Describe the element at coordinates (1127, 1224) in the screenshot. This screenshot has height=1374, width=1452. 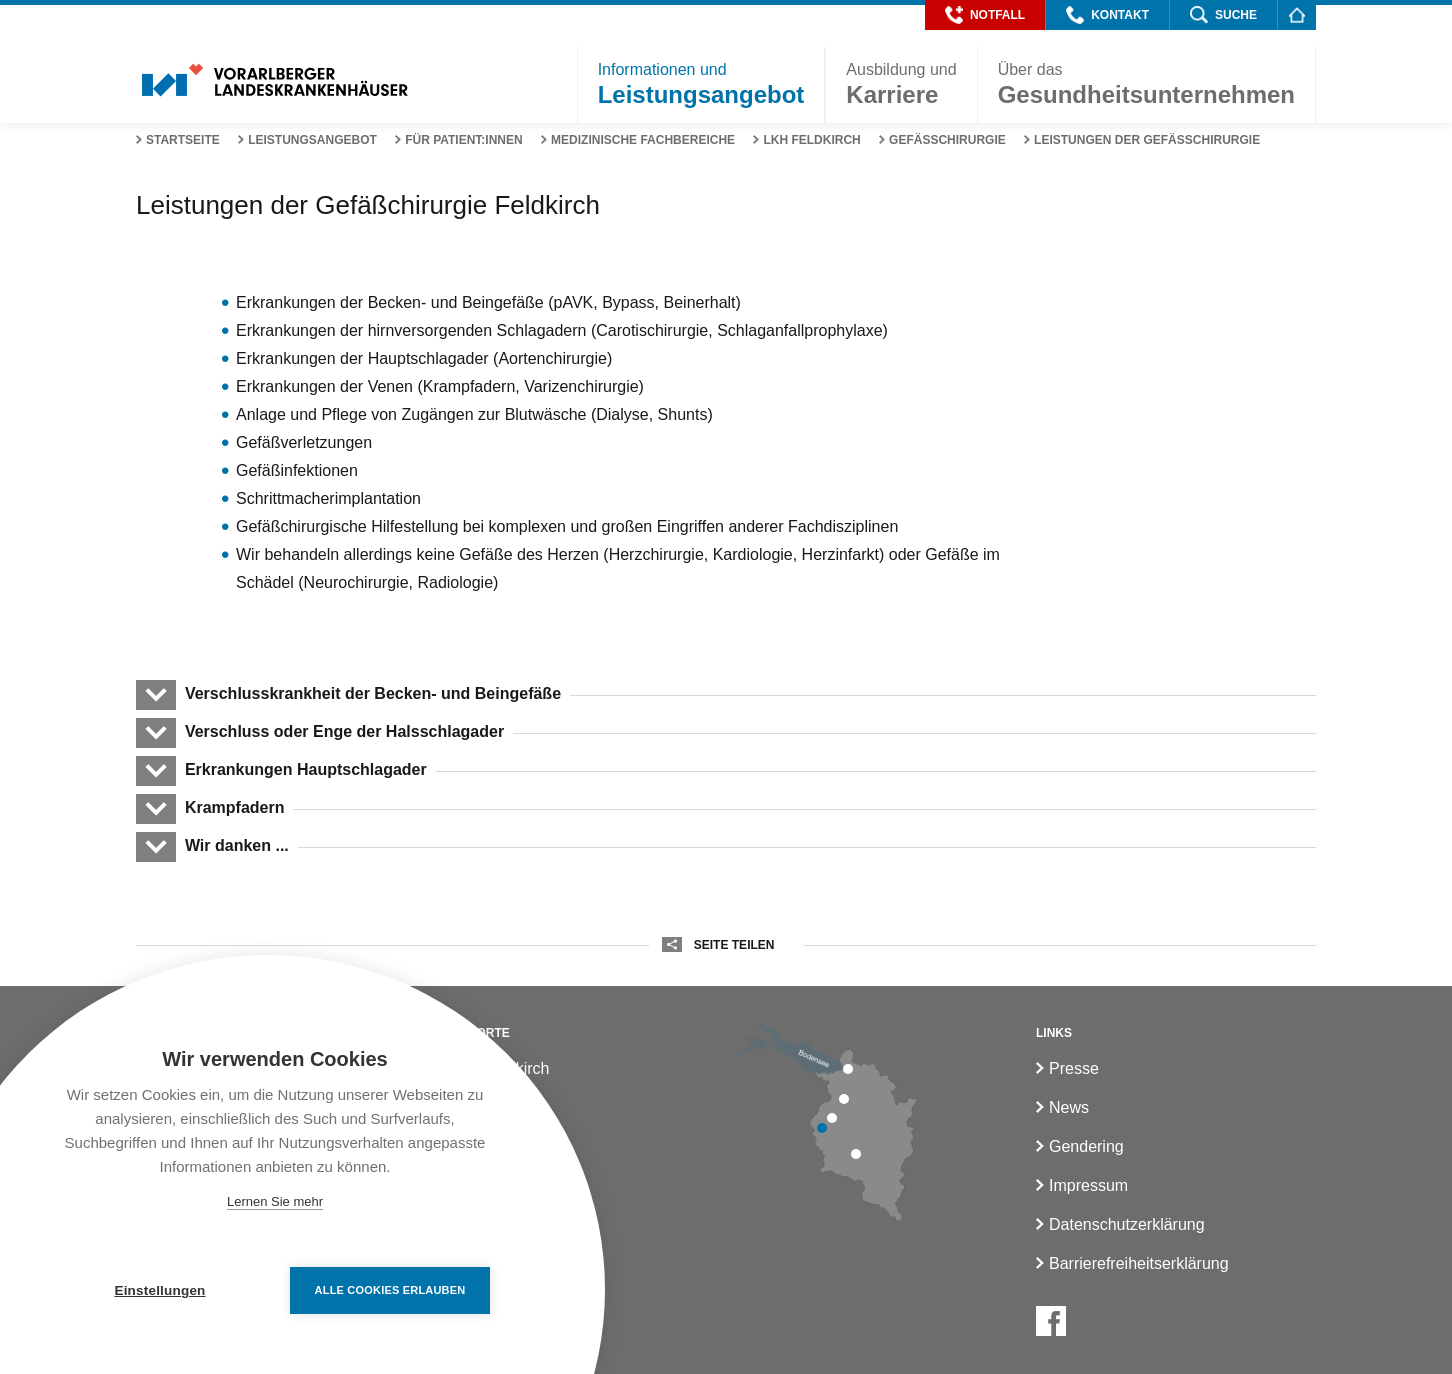
I see `Datenschutzerklärung` at that location.